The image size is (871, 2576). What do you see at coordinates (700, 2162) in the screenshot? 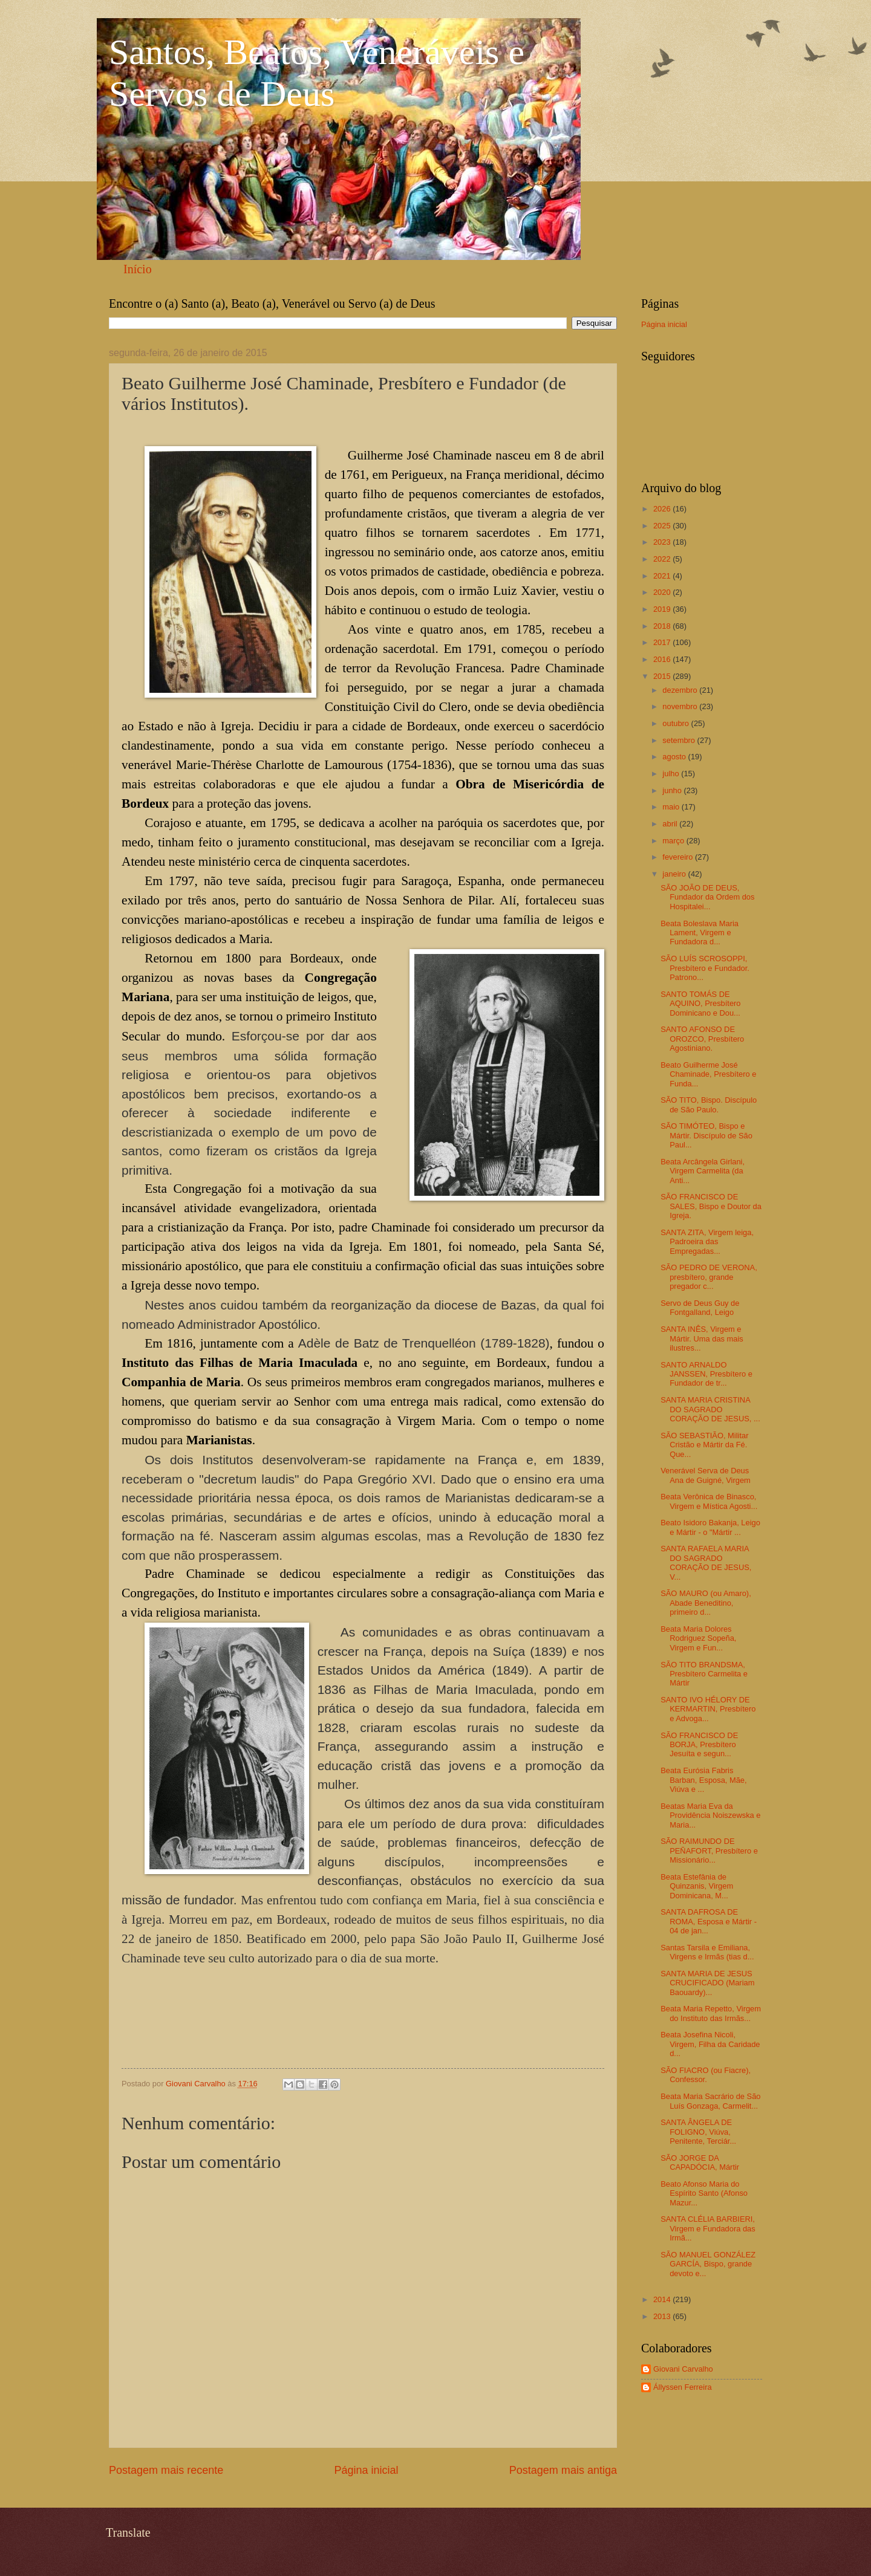
I see `SÃO JORGE DA CAPADÓCIA, Mártir` at bounding box center [700, 2162].